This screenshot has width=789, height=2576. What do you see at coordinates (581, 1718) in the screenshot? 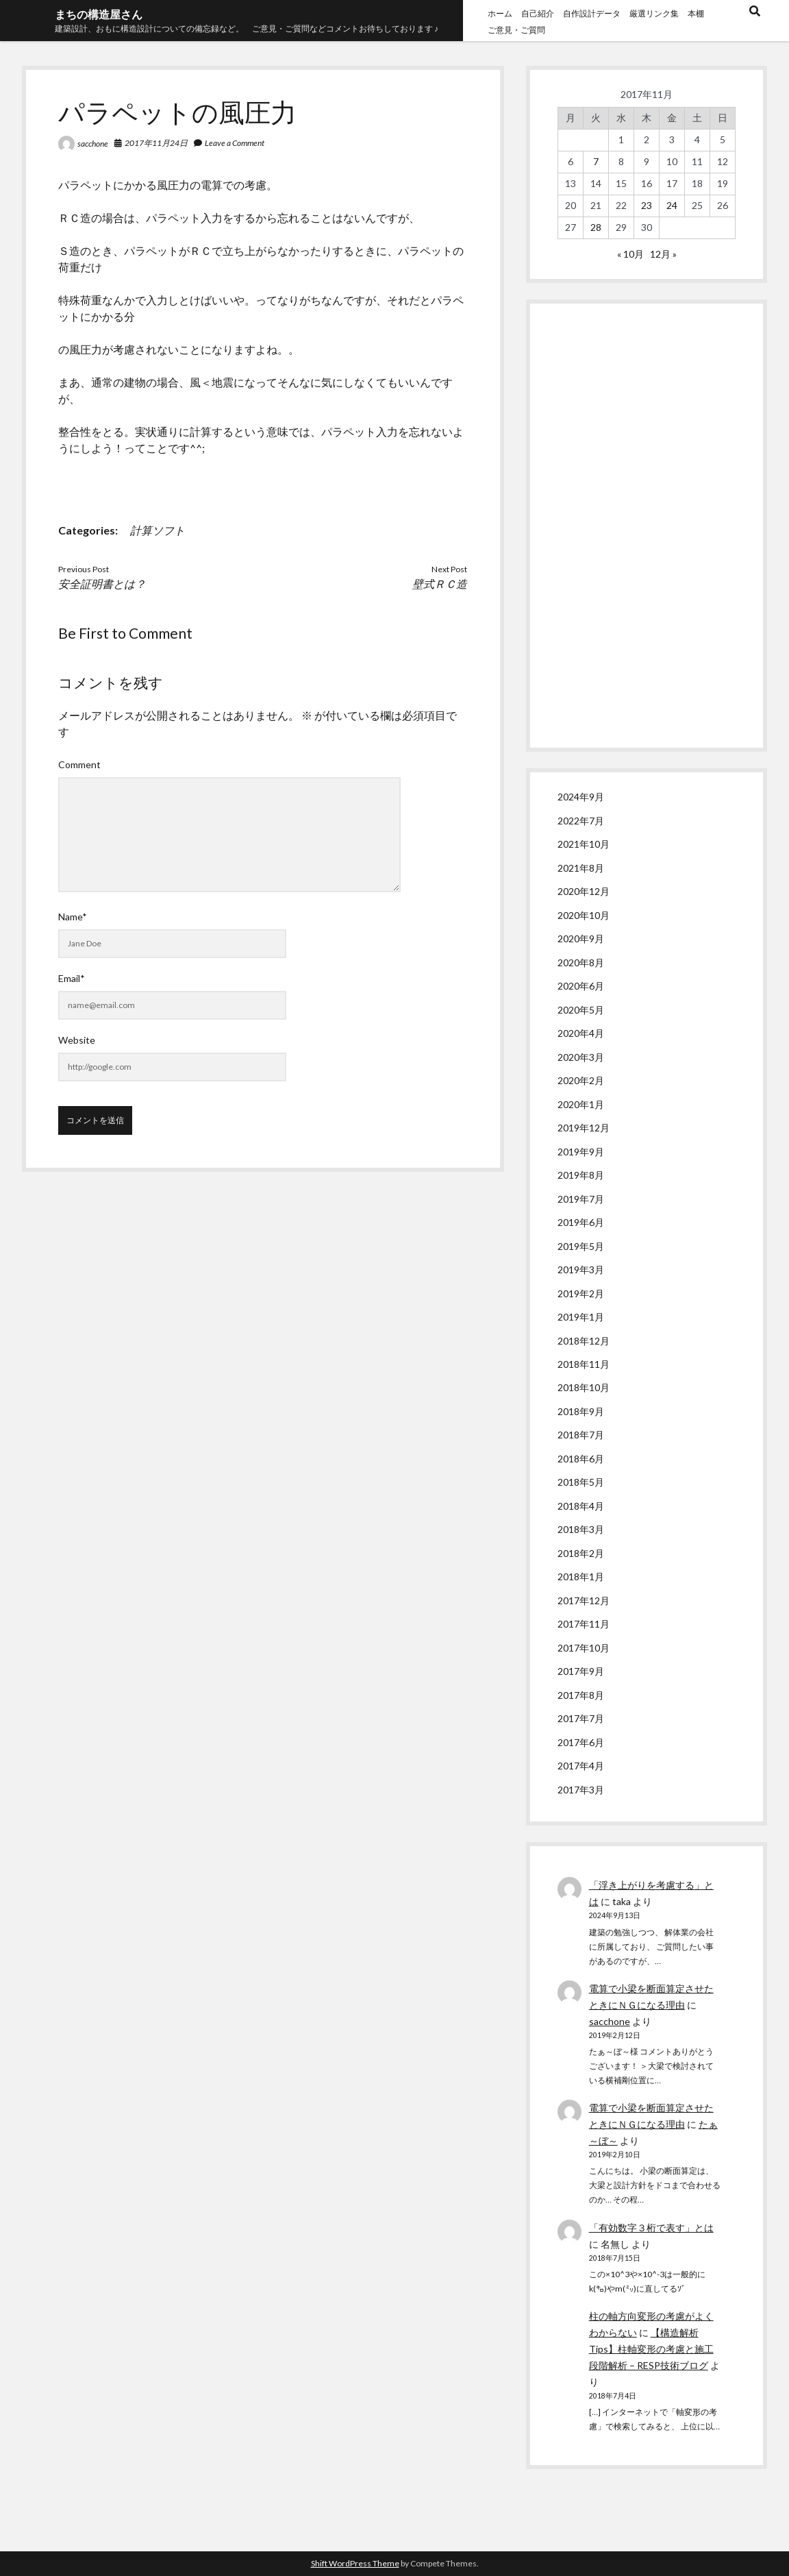
I see `2017年7月` at bounding box center [581, 1718].